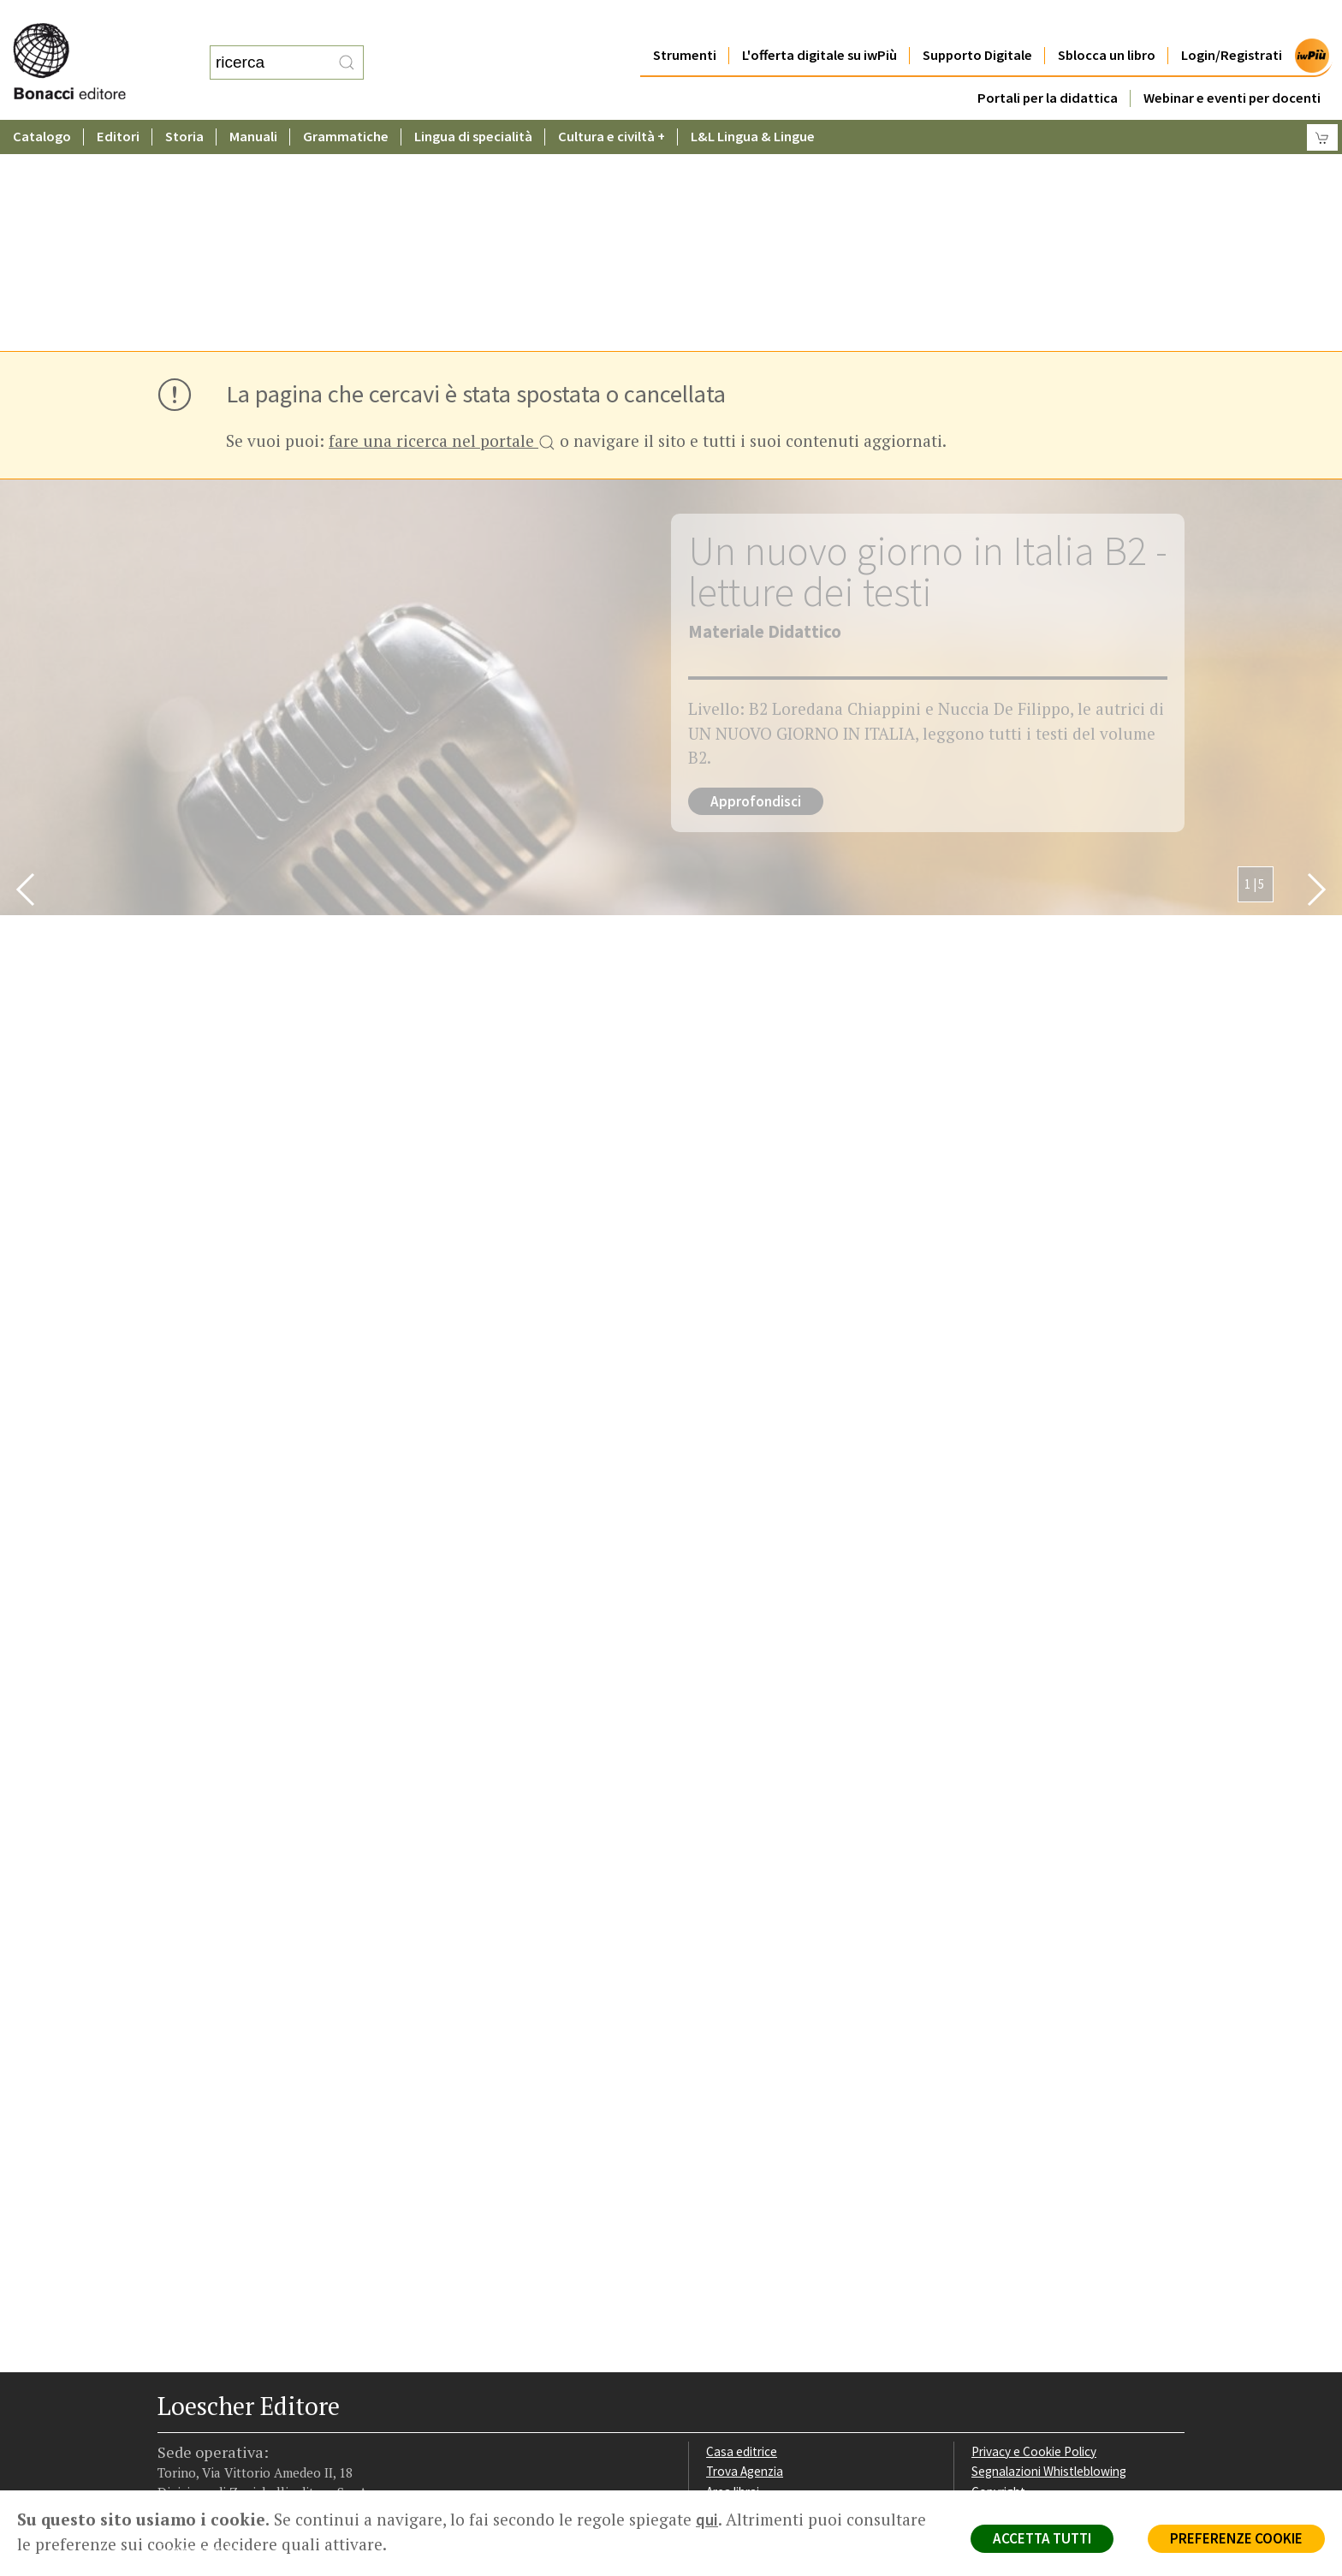  I want to click on Supporto Digitale, so click(977, 21).